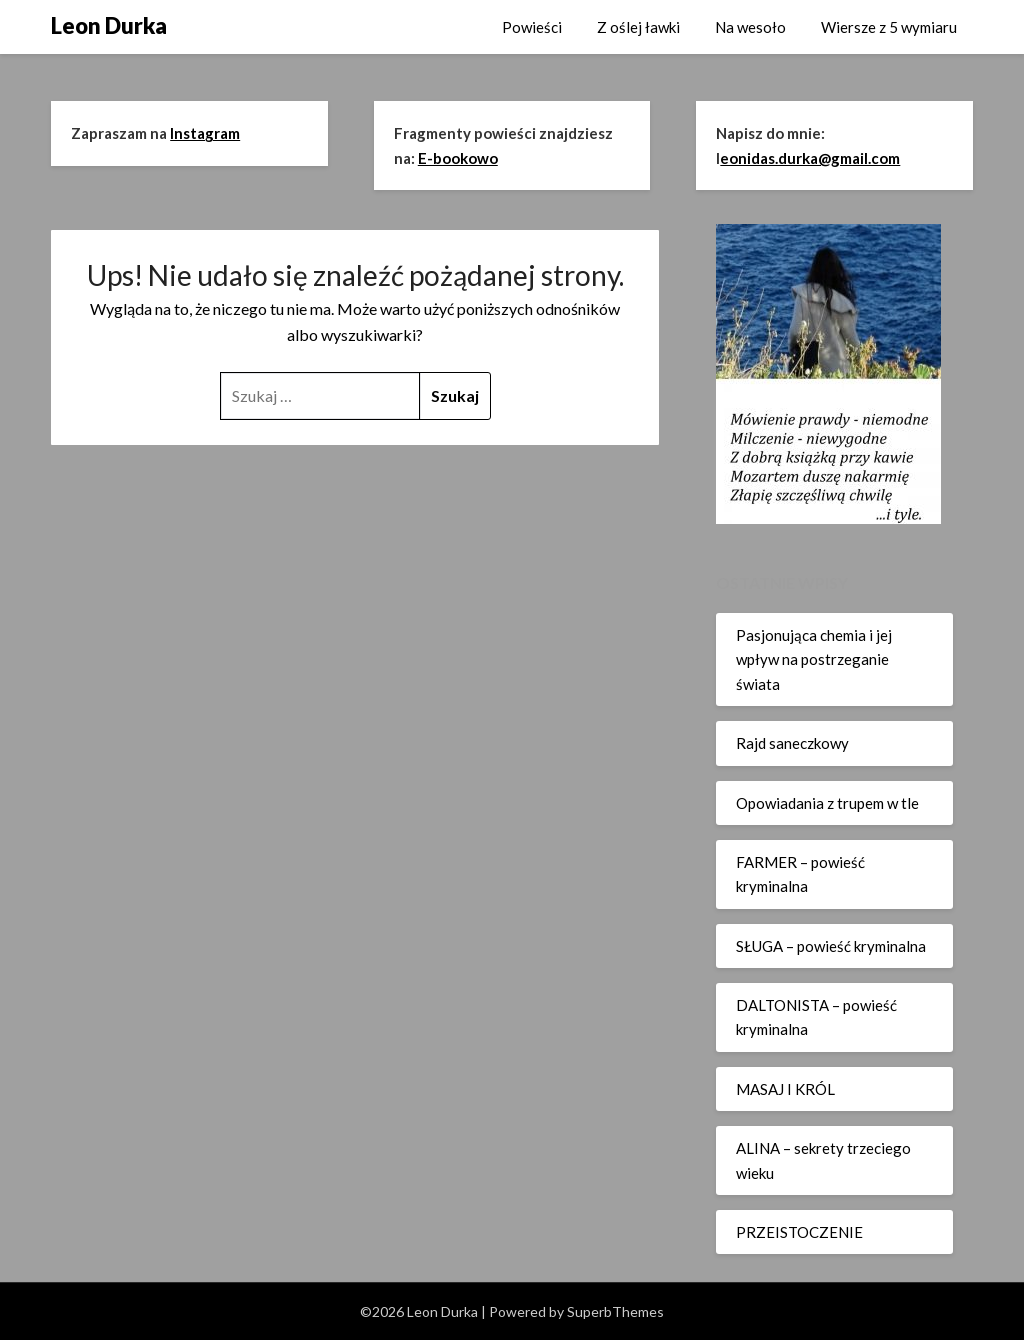  I want to click on Na wesoło, so click(750, 27).